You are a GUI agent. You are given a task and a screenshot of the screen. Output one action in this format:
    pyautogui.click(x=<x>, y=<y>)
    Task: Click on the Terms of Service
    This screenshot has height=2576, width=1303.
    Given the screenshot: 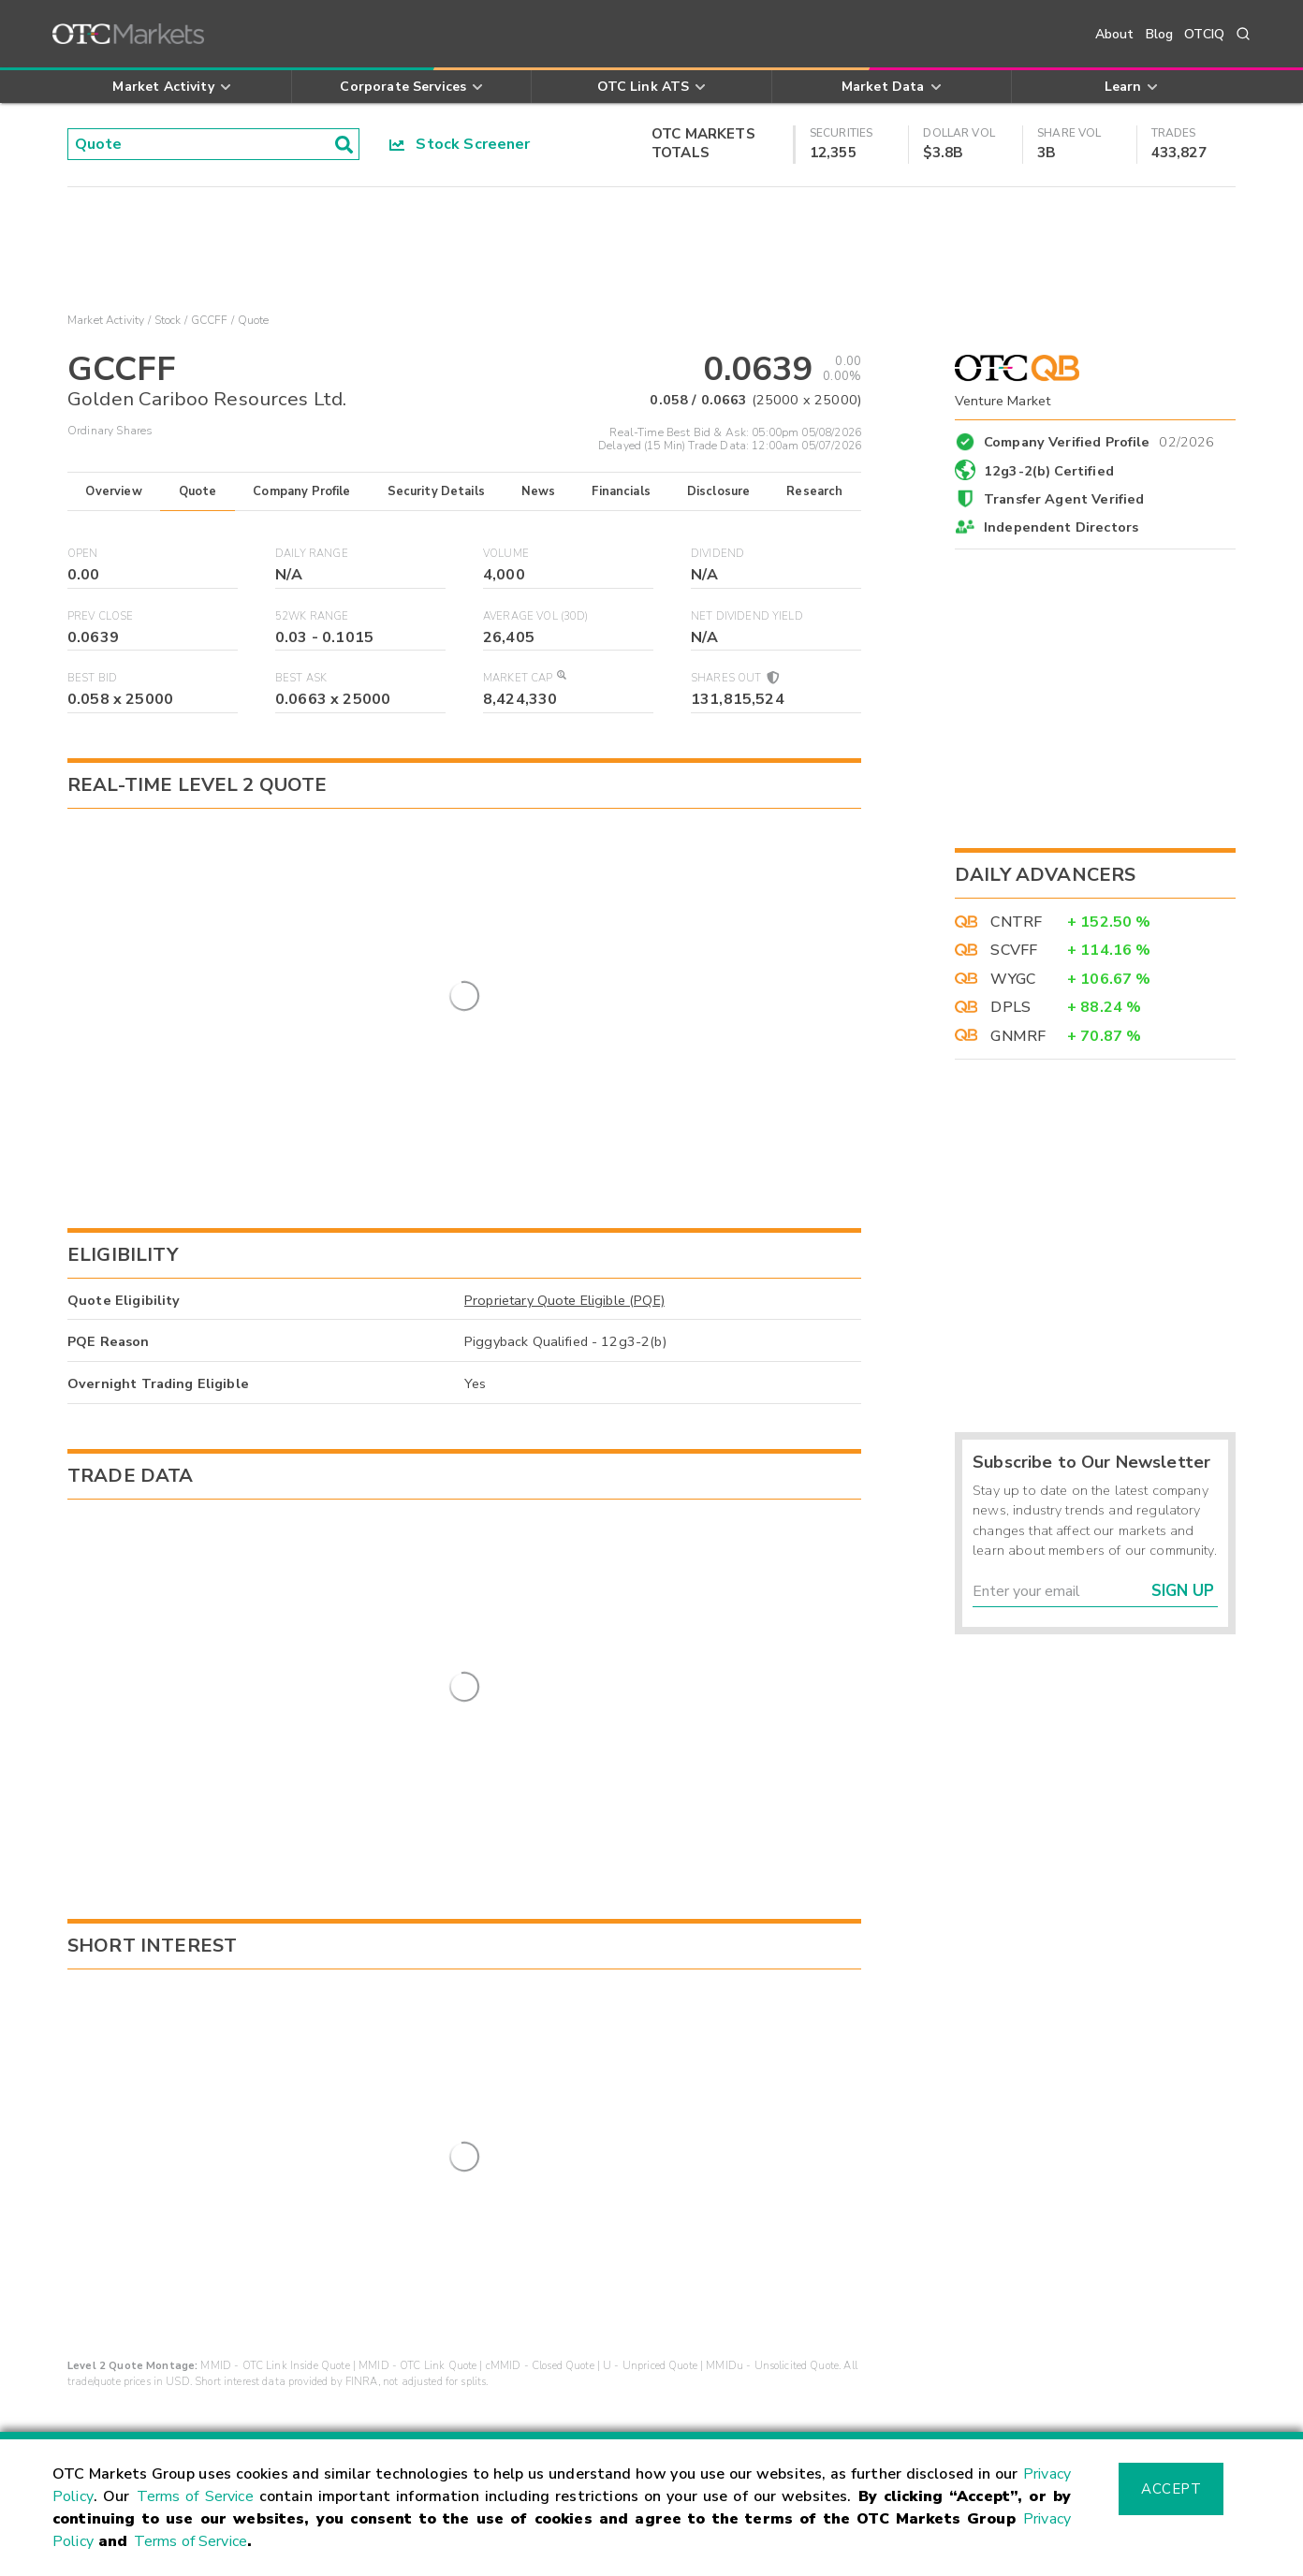 What is the action you would take?
    pyautogui.click(x=195, y=2496)
    